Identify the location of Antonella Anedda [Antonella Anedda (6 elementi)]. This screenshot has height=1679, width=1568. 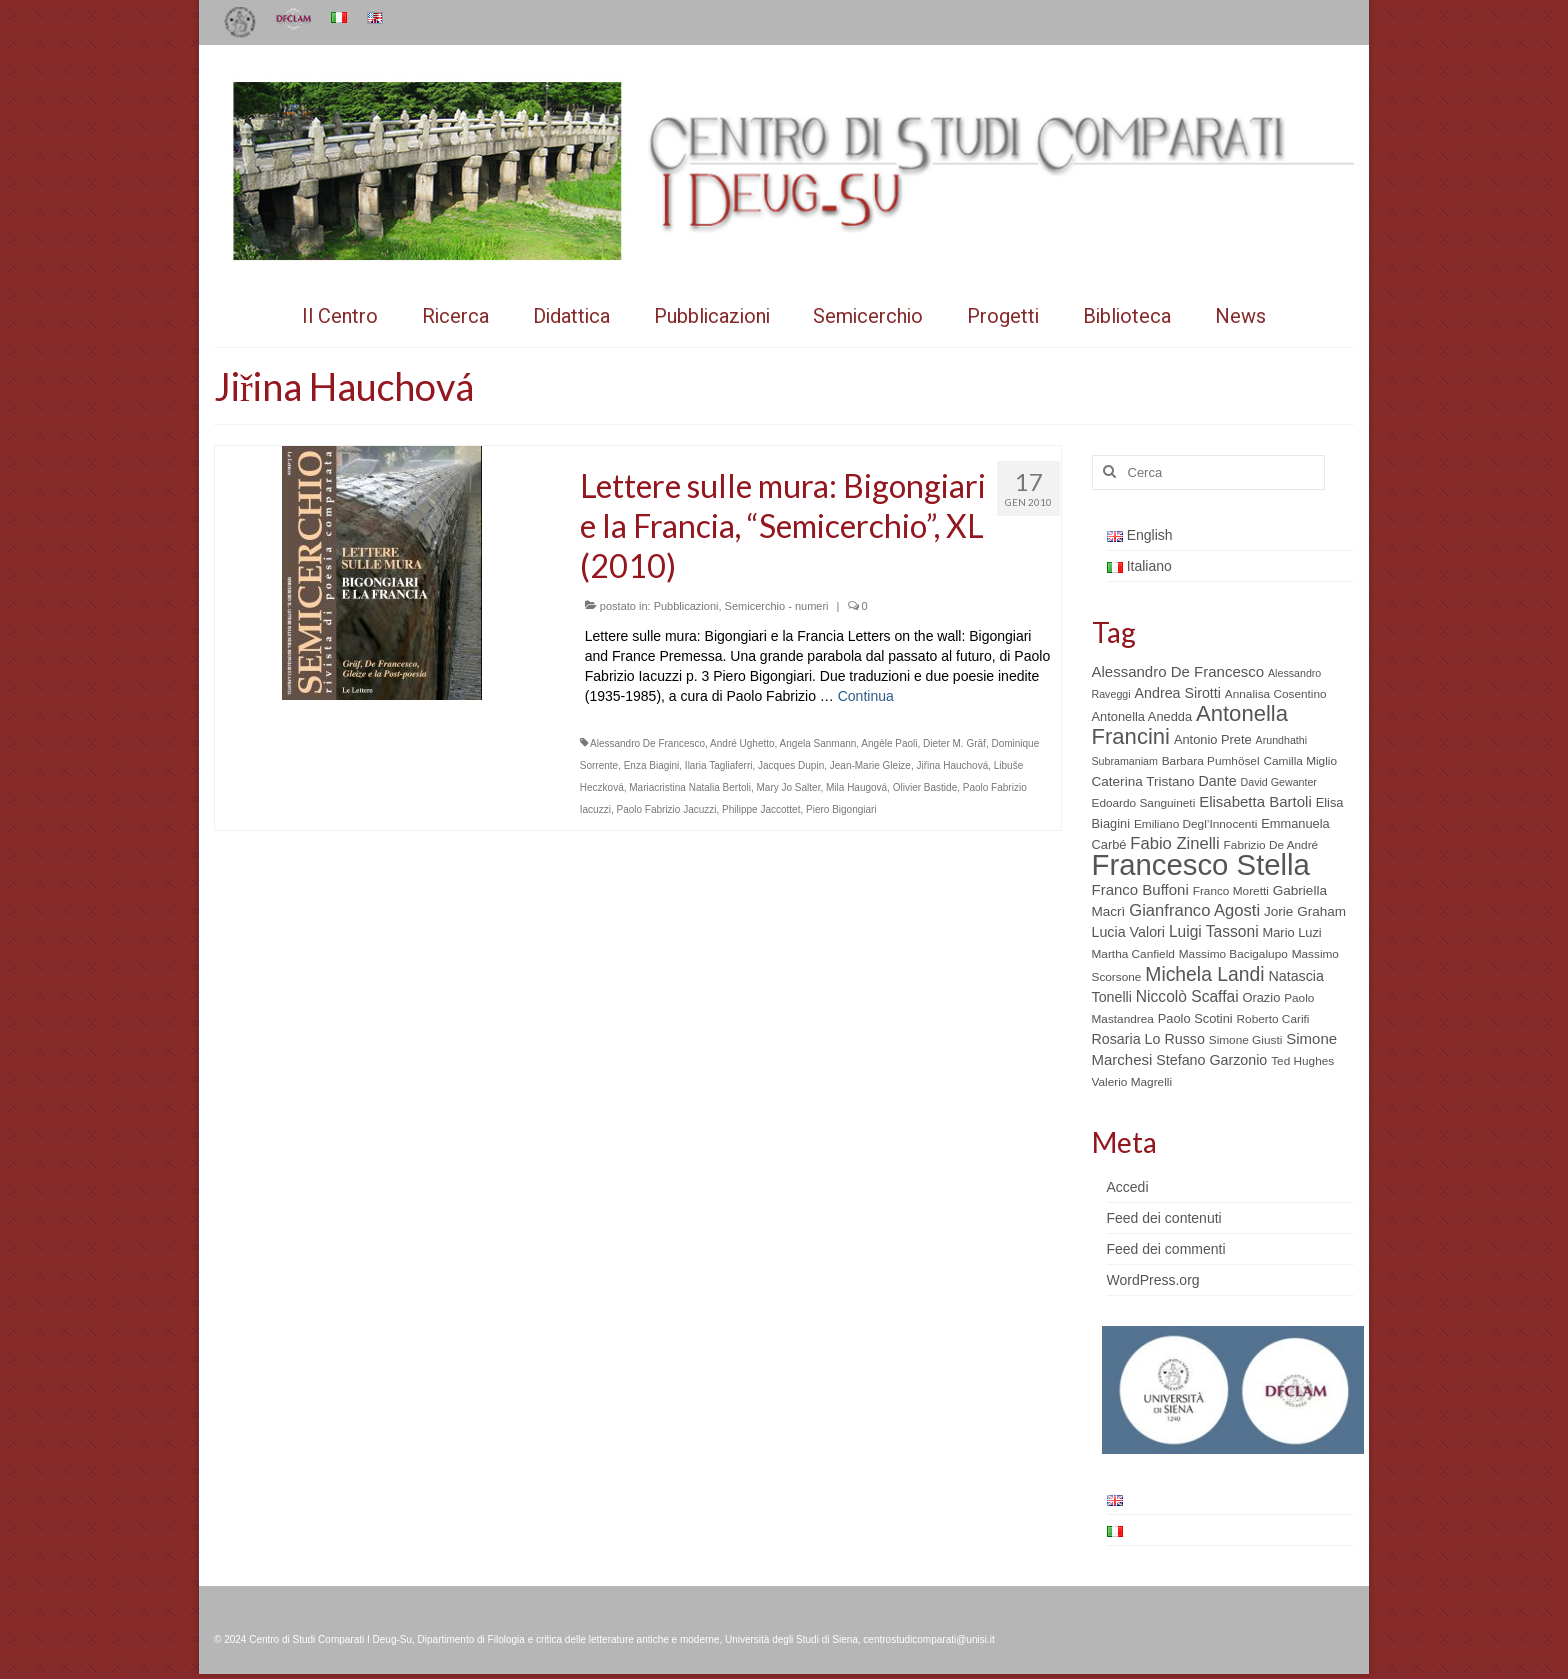
(1142, 716).